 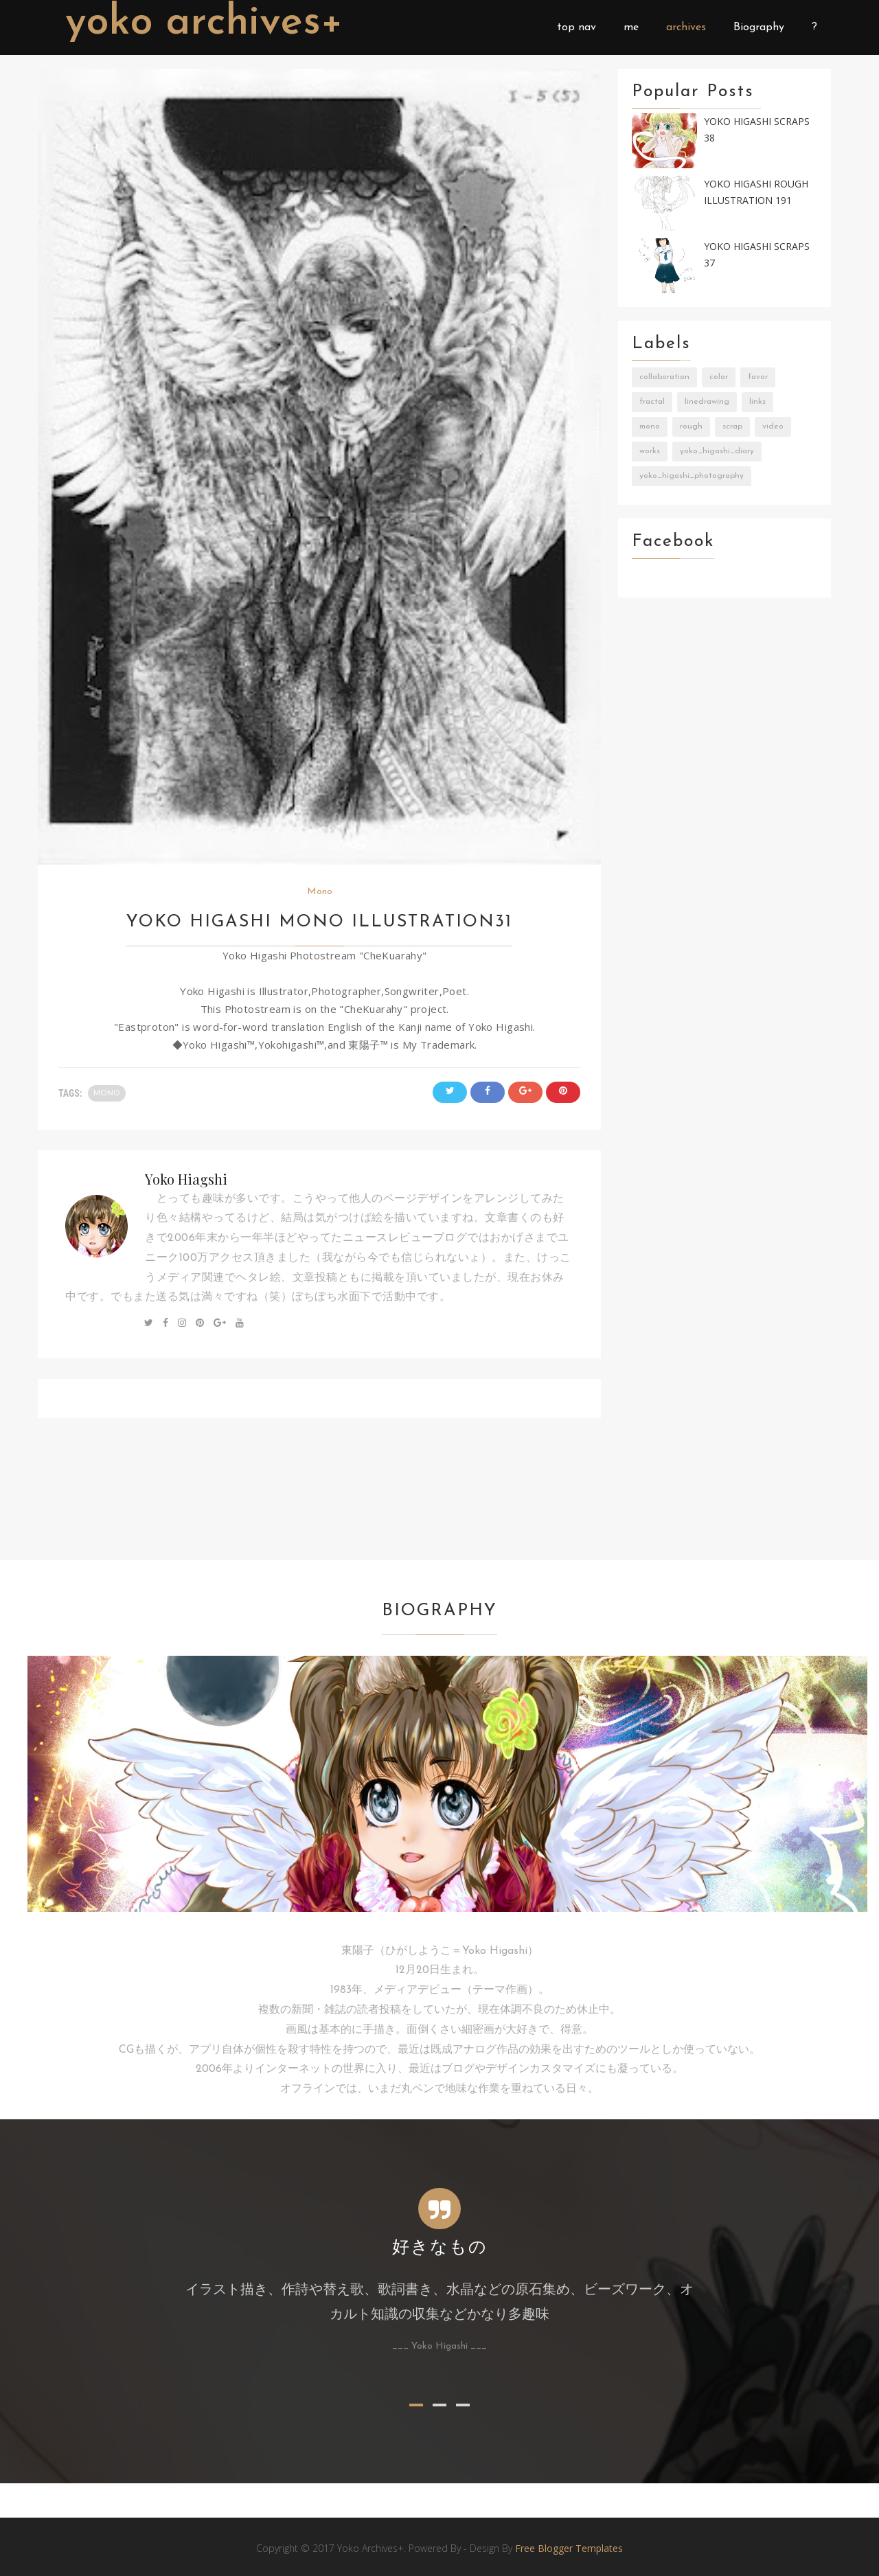 I want to click on Works, so click(x=649, y=451).